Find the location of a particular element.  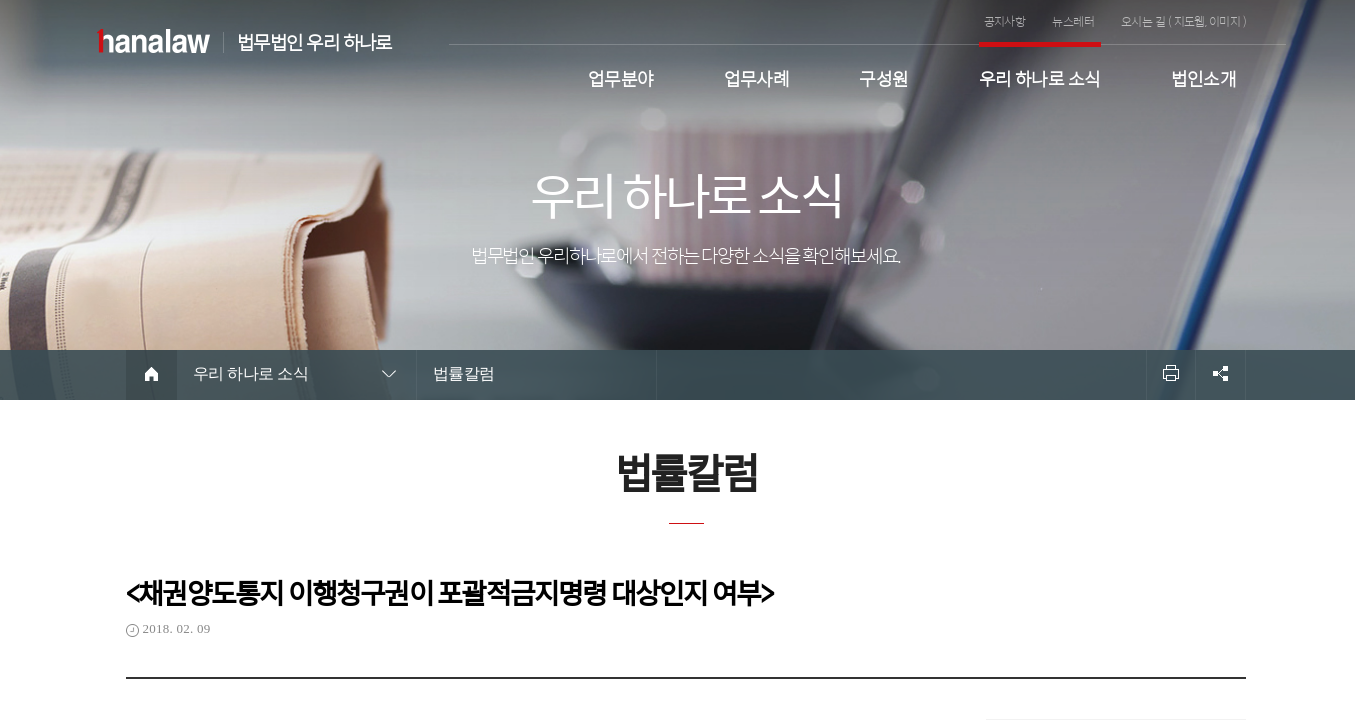

구성원 is located at coordinates (883, 76).